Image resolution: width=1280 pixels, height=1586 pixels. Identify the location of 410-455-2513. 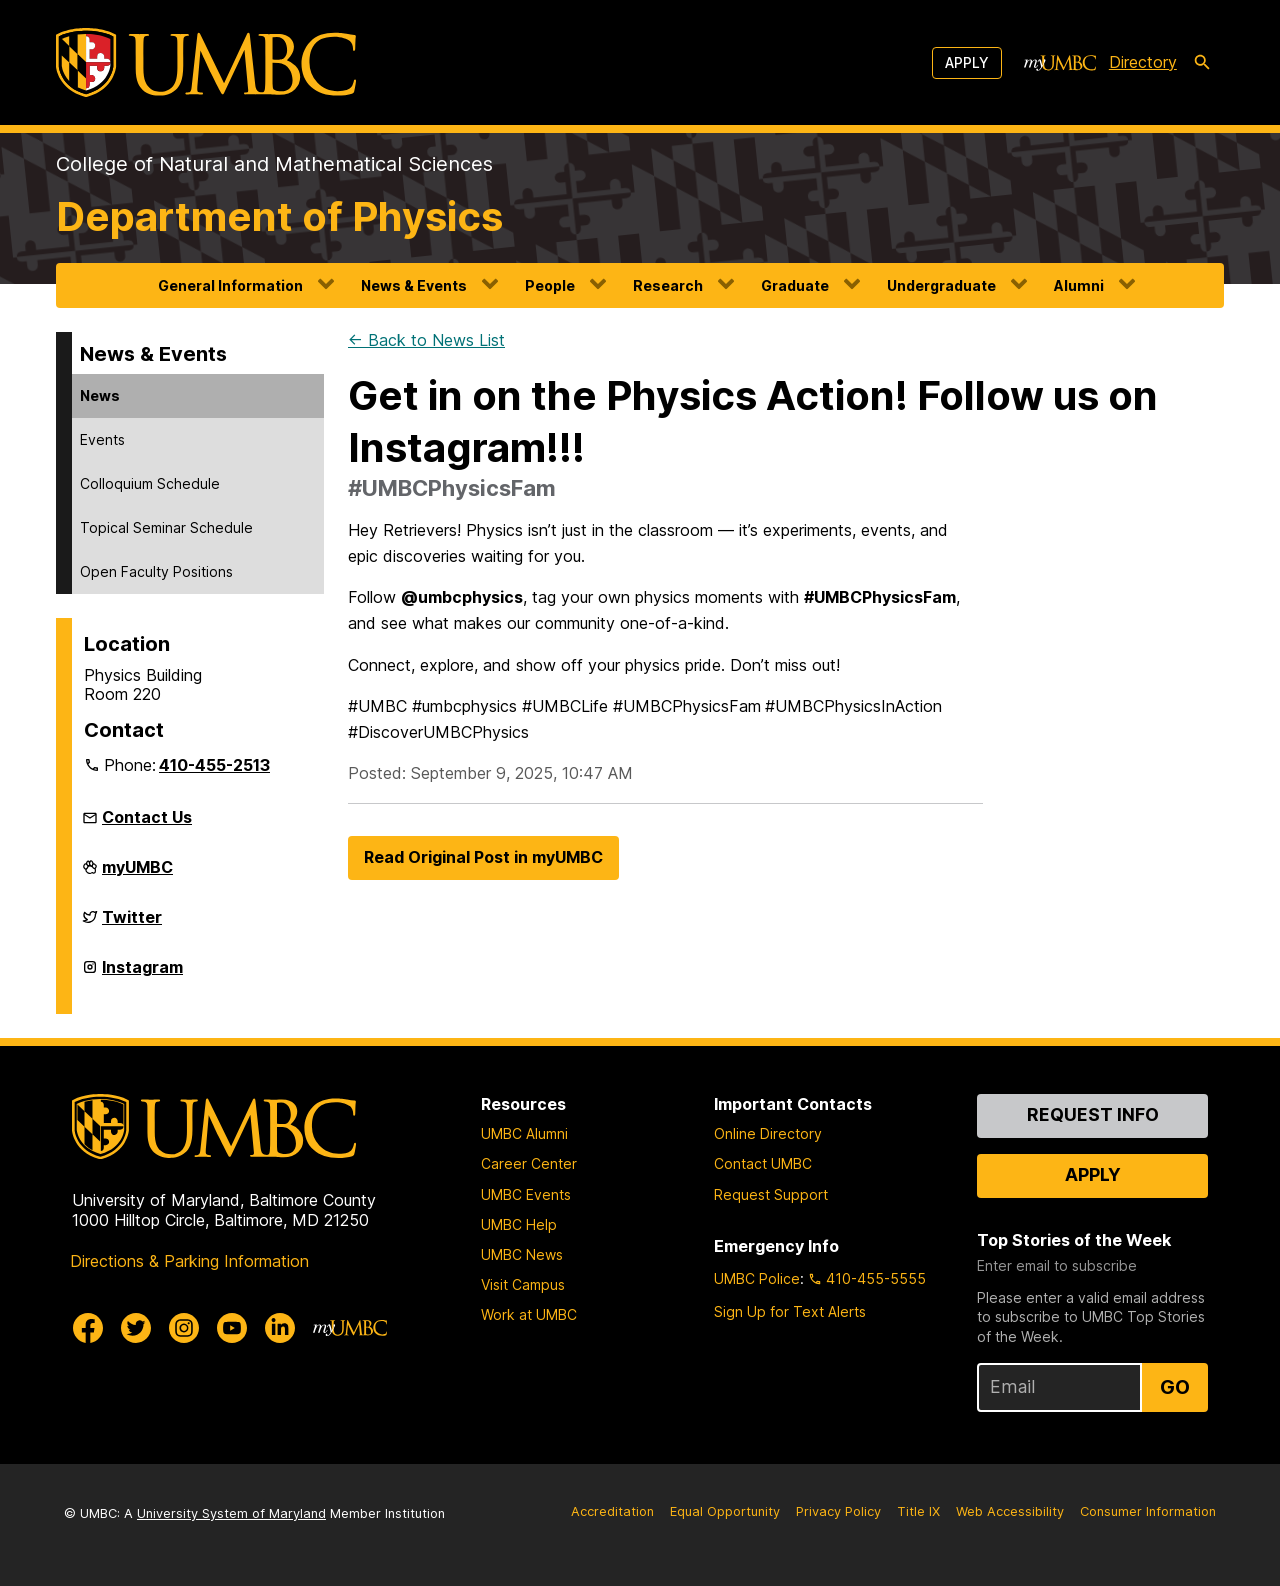
(214, 765).